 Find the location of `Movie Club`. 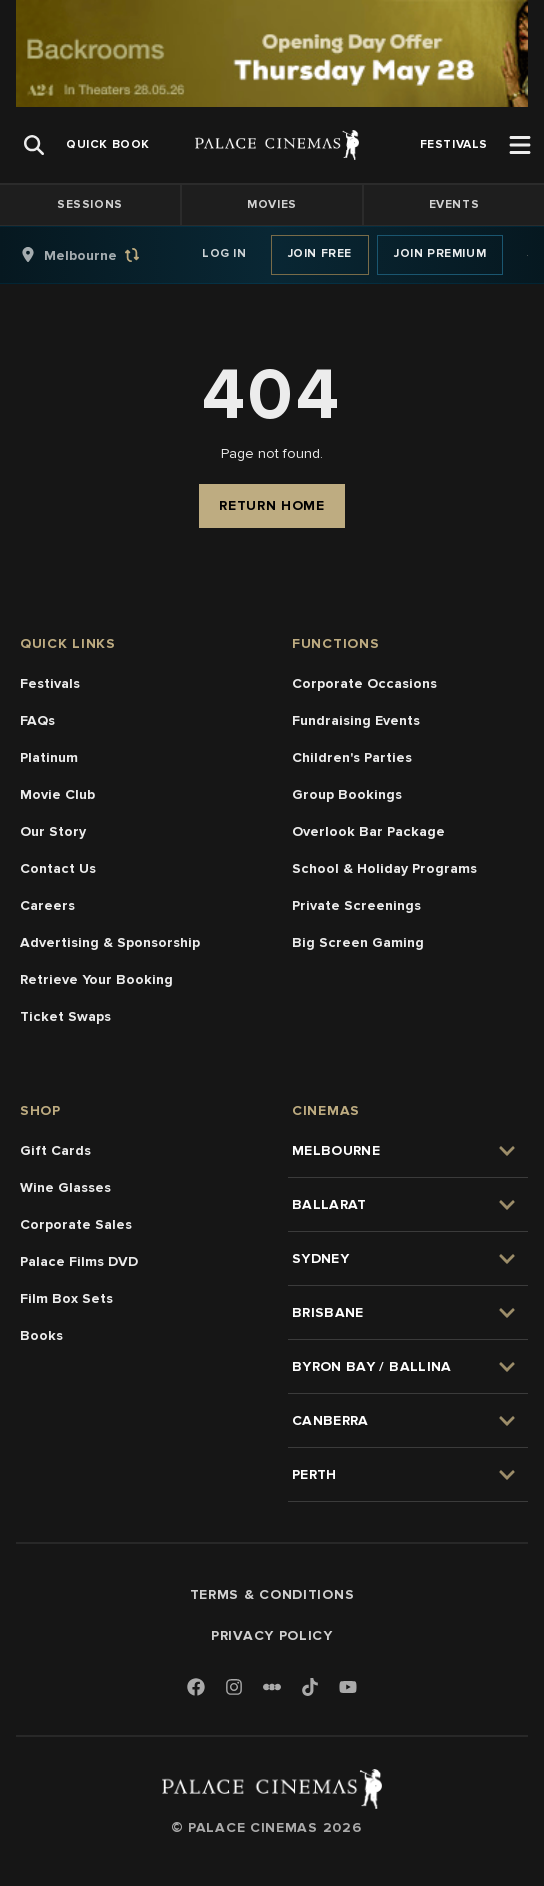

Movie Club is located at coordinates (57, 794).